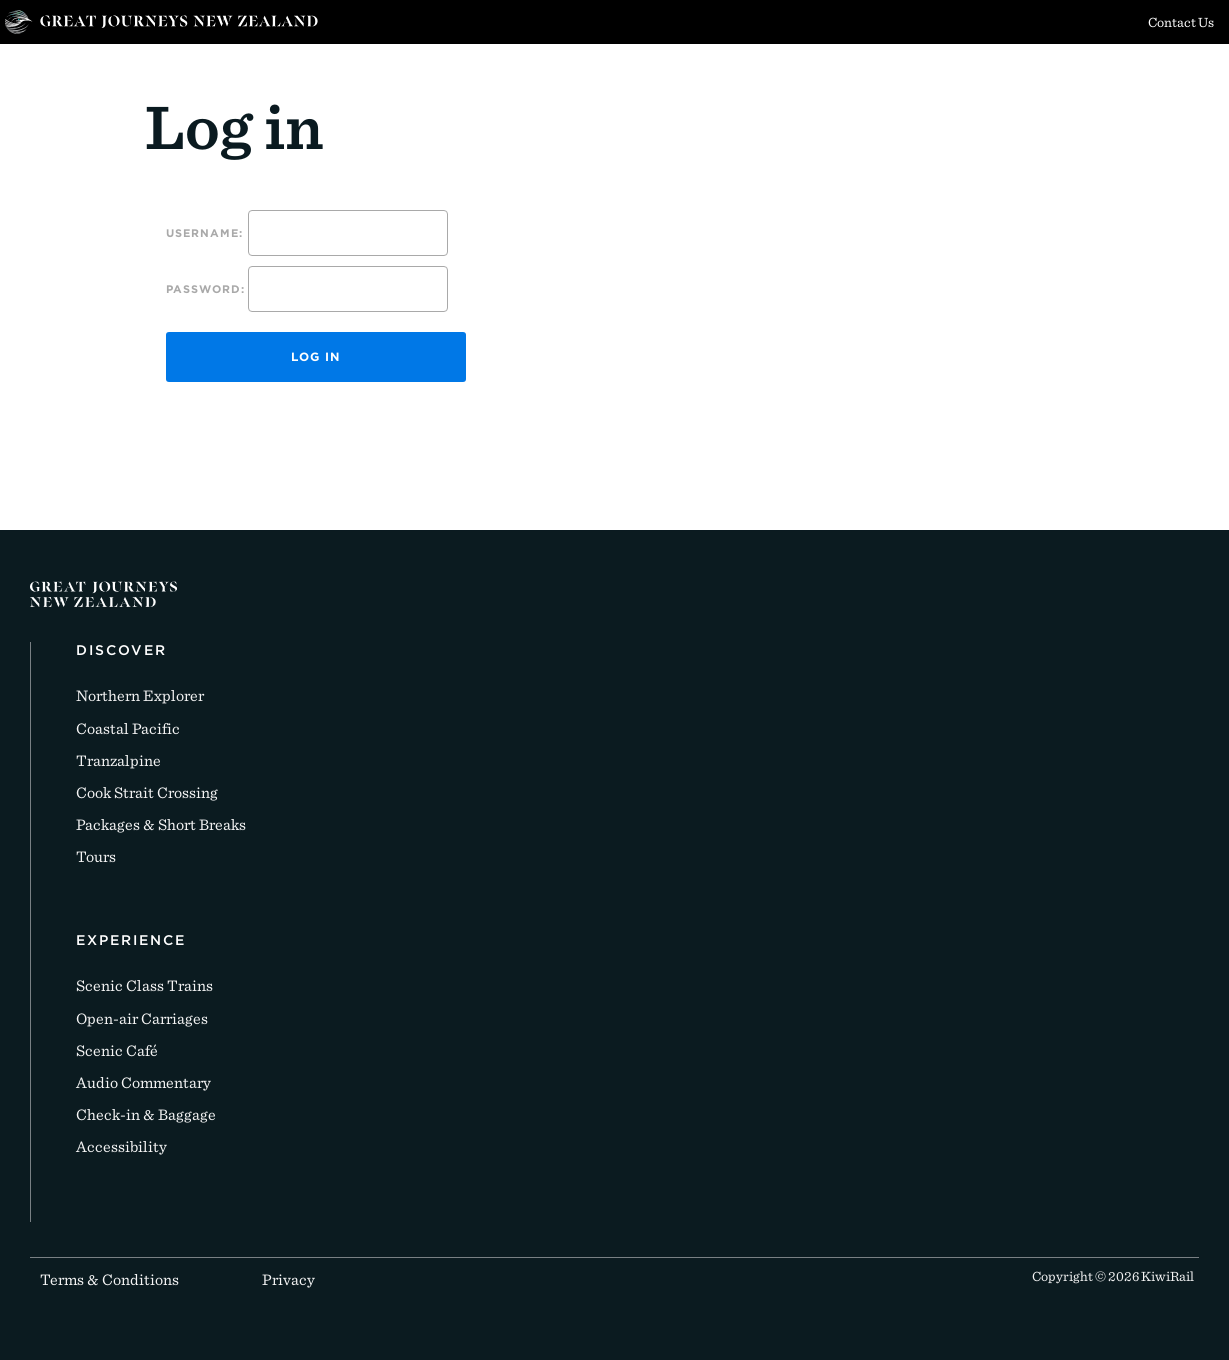  I want to click on Password:, so click(205, 289).